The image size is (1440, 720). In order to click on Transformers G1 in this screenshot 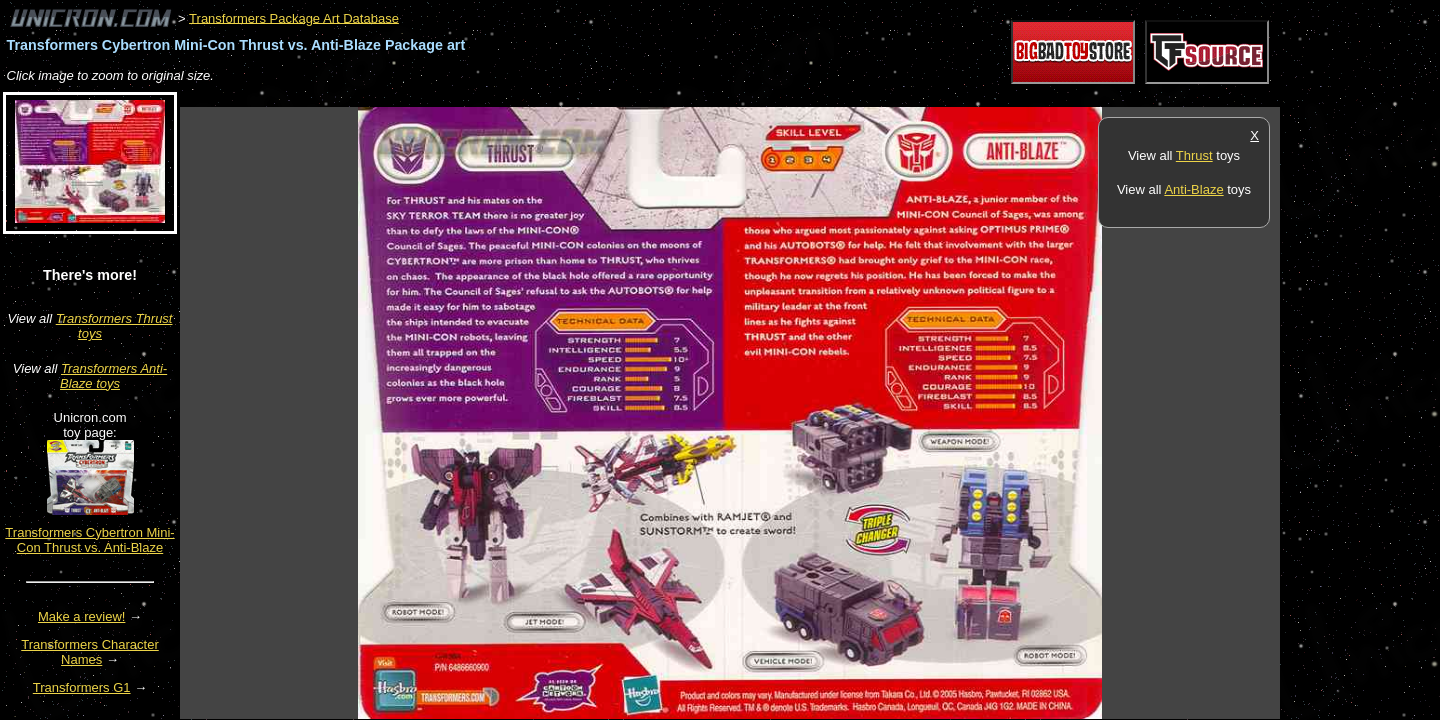, I will do `click(82, 687)`.